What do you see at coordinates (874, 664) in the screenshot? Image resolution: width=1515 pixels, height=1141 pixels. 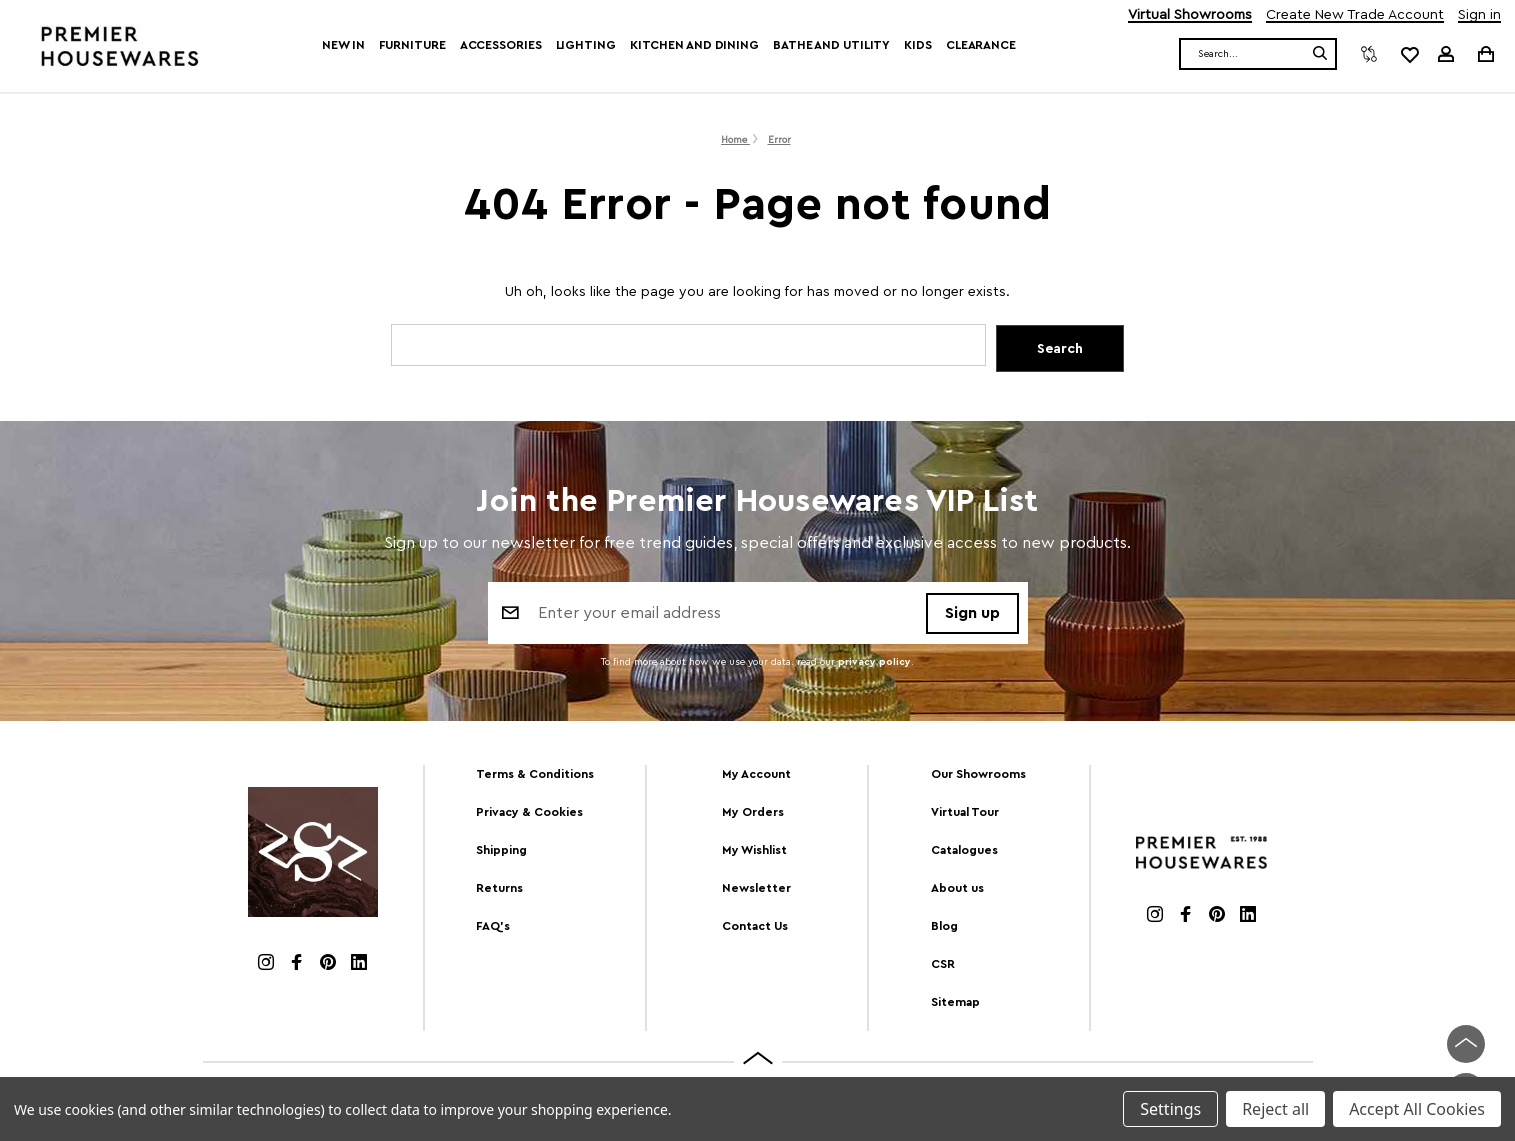 I see `privacy policy` at bounding box center [874, 664].